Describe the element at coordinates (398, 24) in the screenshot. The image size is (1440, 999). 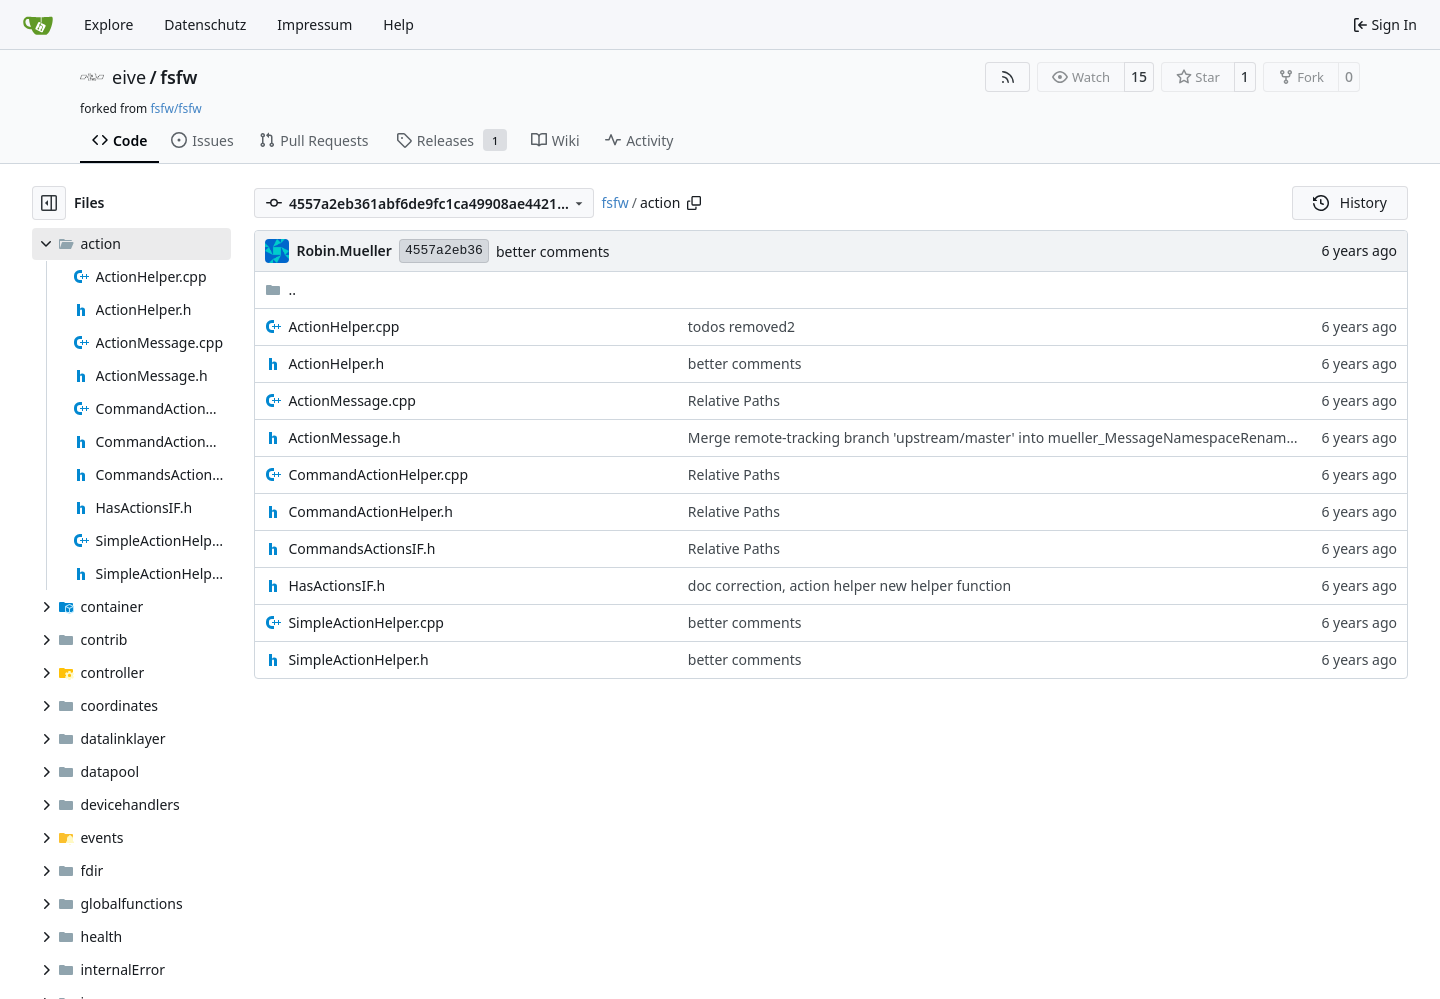
I see `Help` at that location.